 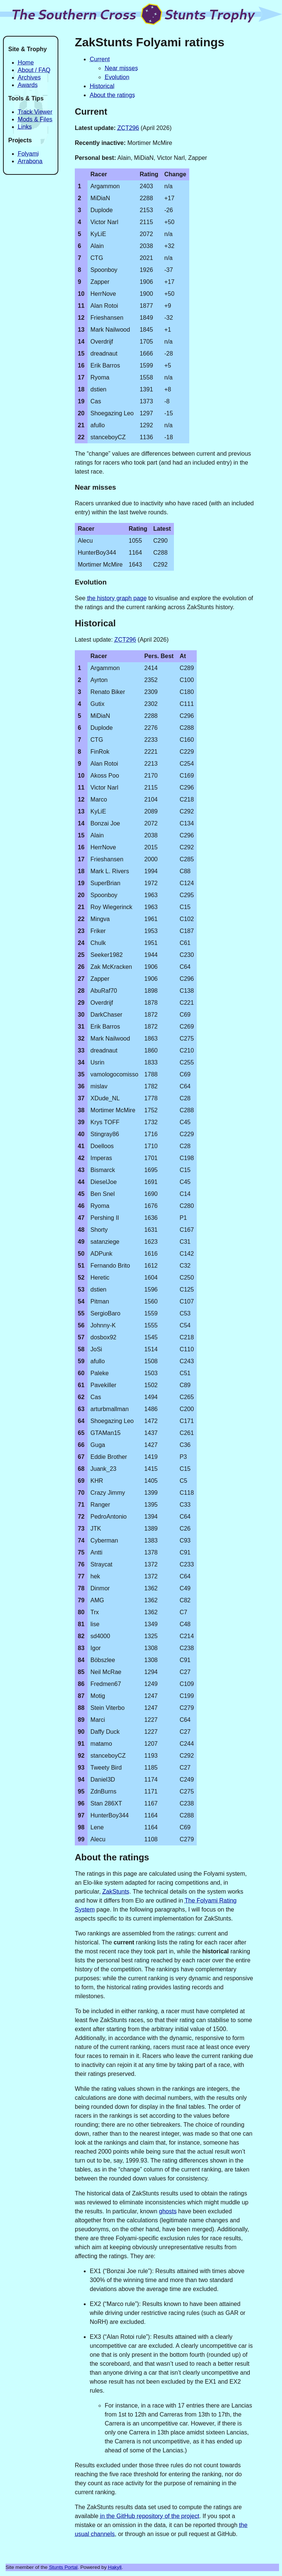 What do you see at coordinates (121, 68) in the screenshot?
I see `Near misses` at bounding box center [121, 68].